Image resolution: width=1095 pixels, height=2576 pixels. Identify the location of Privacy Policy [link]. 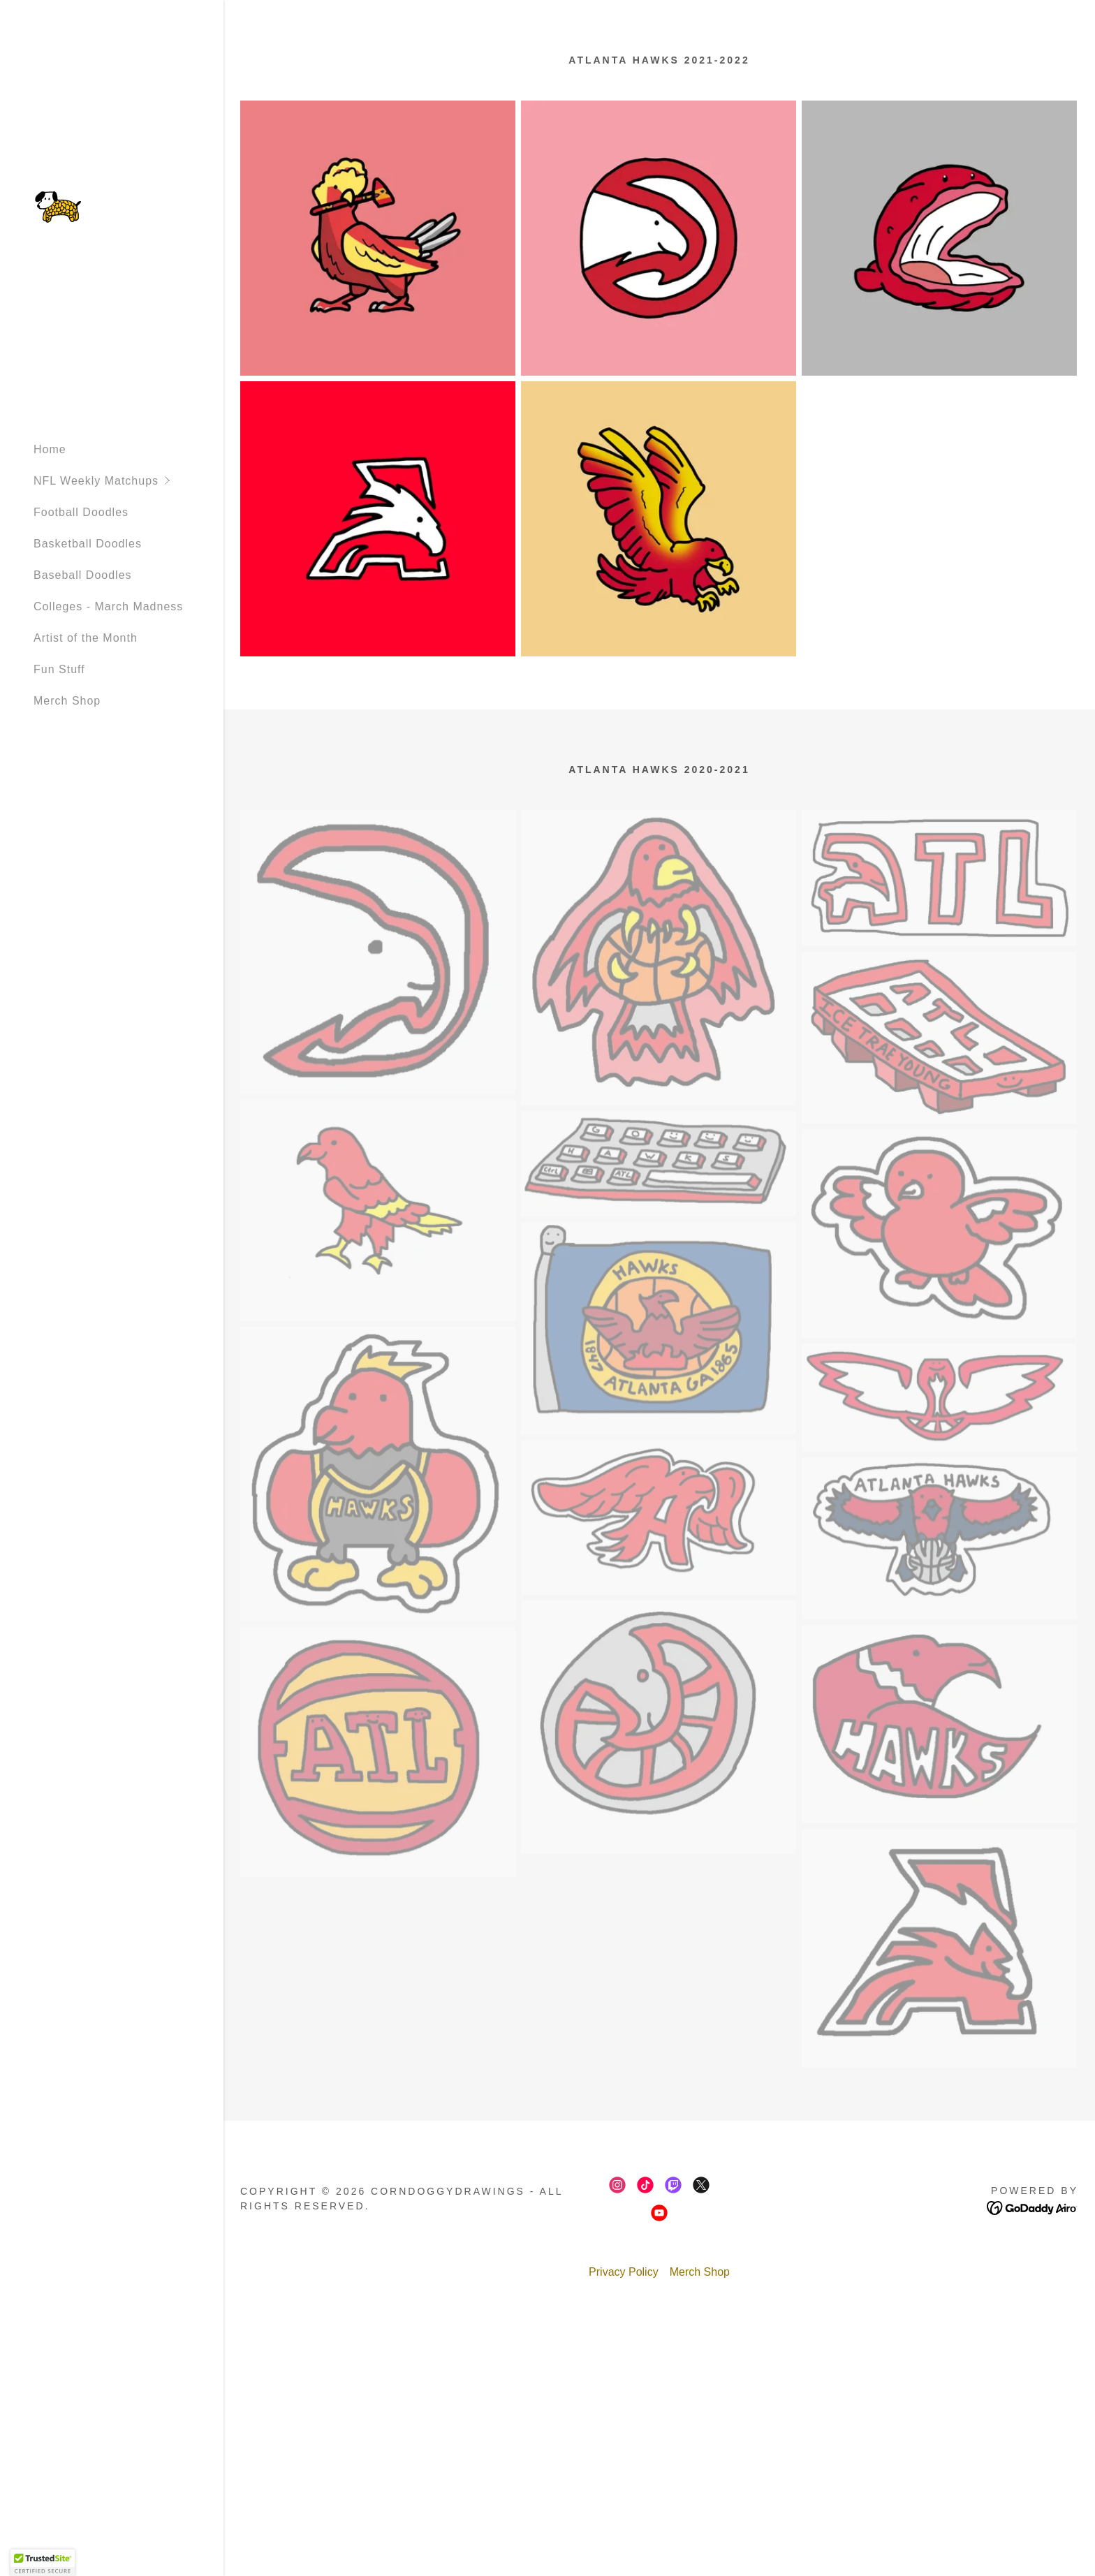
(624, 2272).